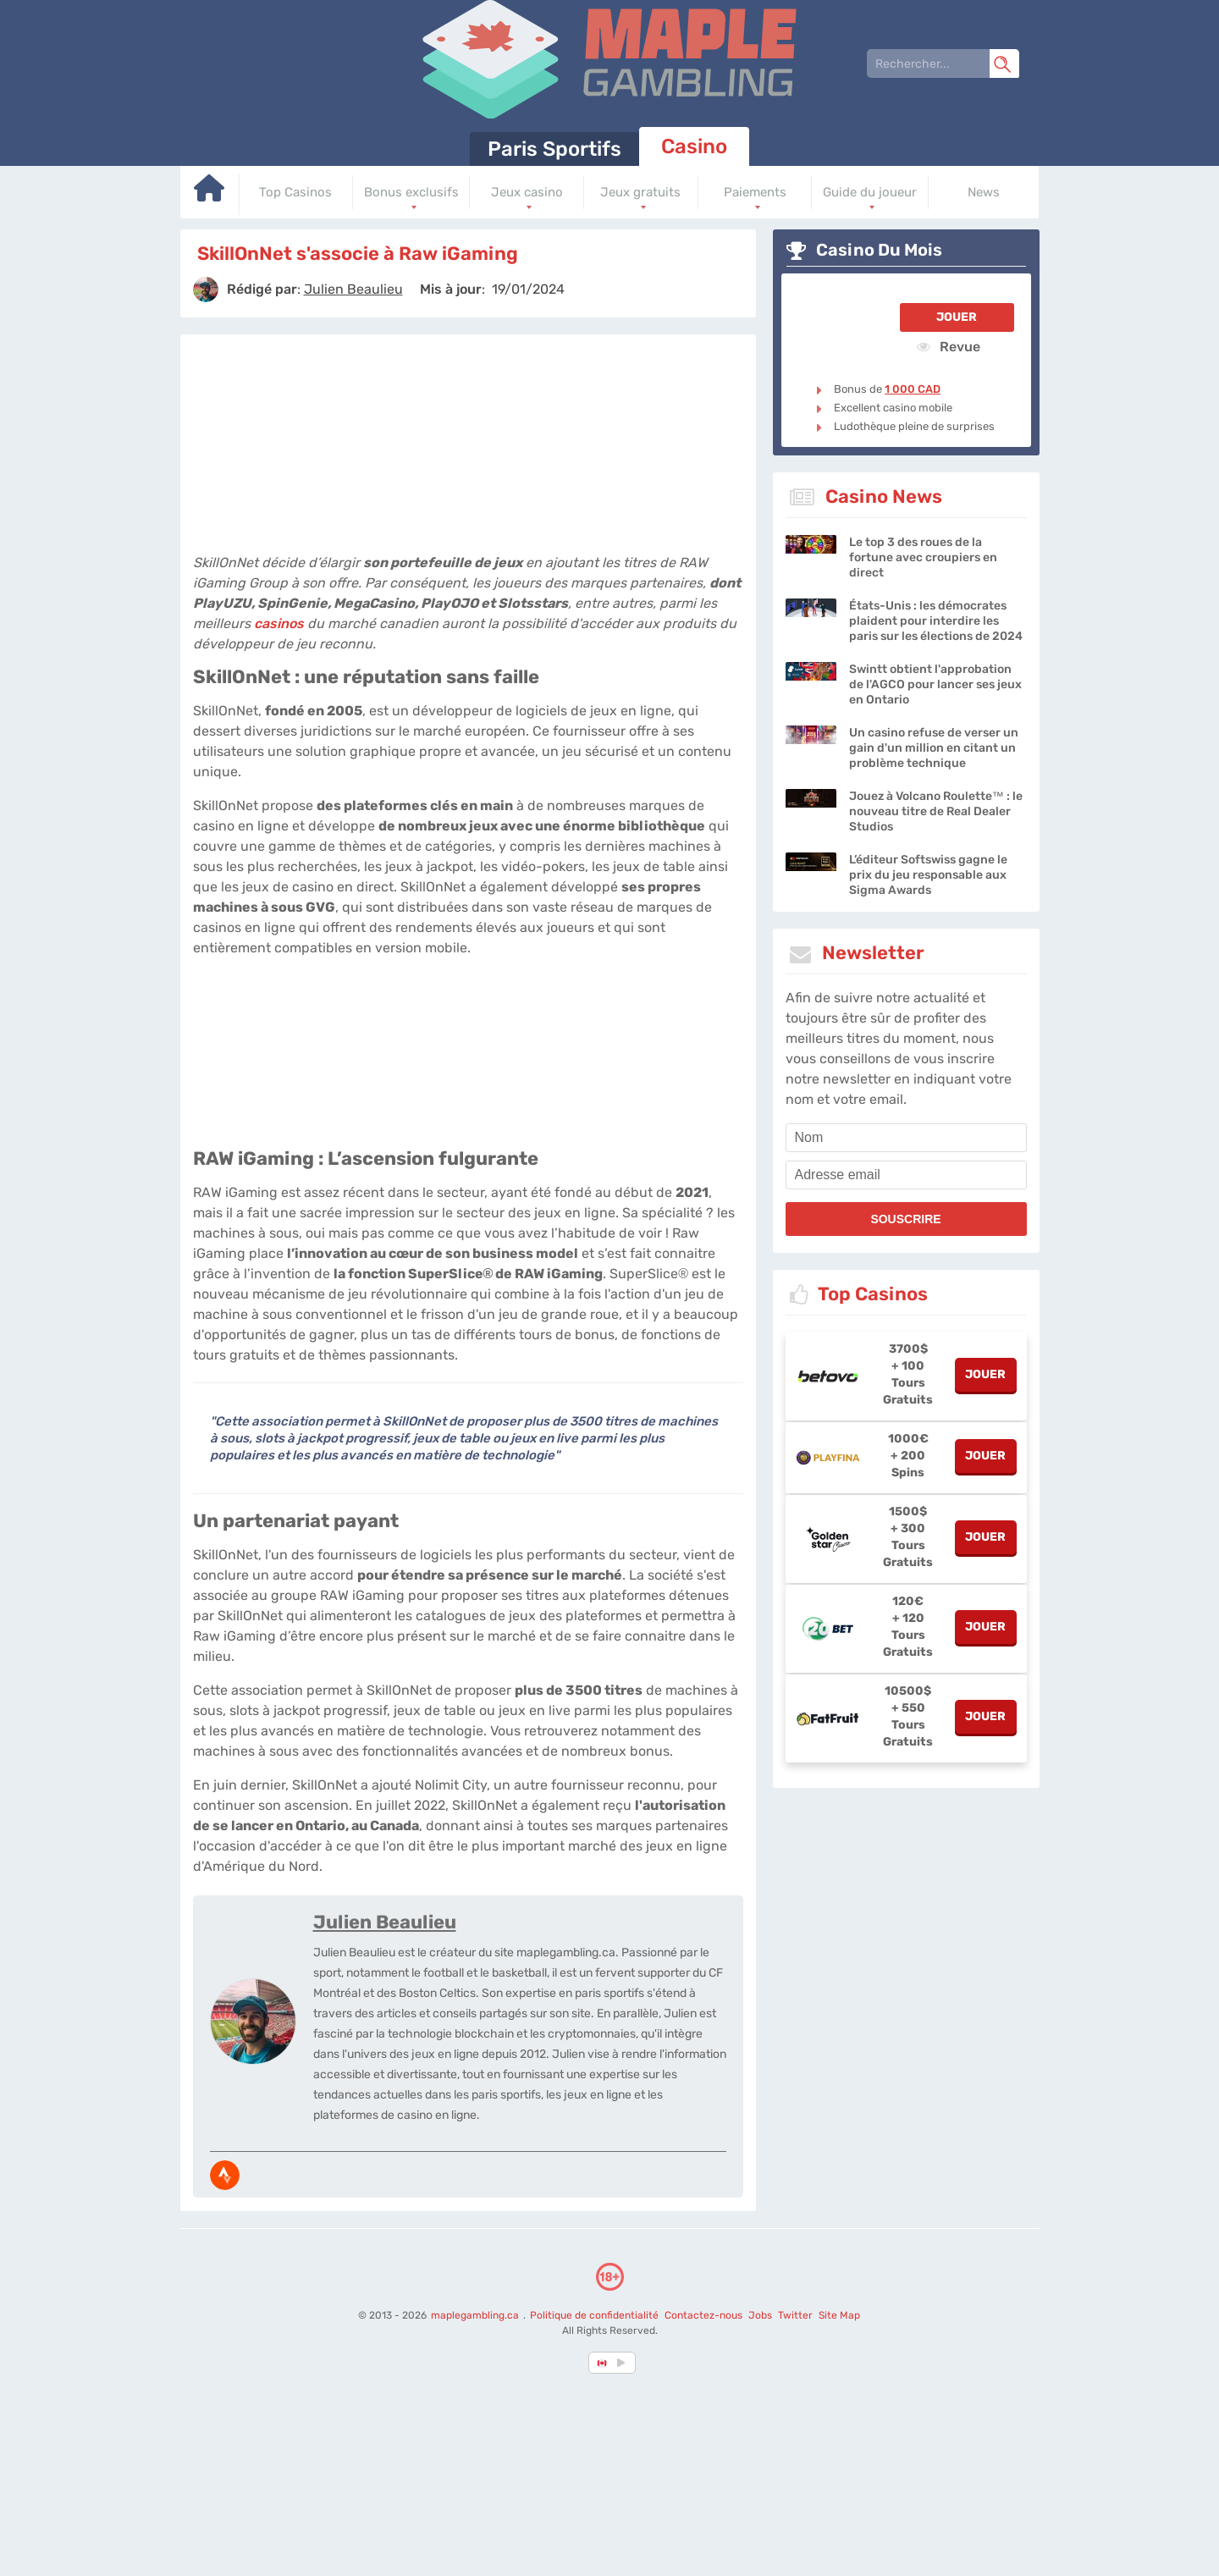  Describe the element at coordinates (839, 2315) in the screenshot. I see `Site Map` at that location.